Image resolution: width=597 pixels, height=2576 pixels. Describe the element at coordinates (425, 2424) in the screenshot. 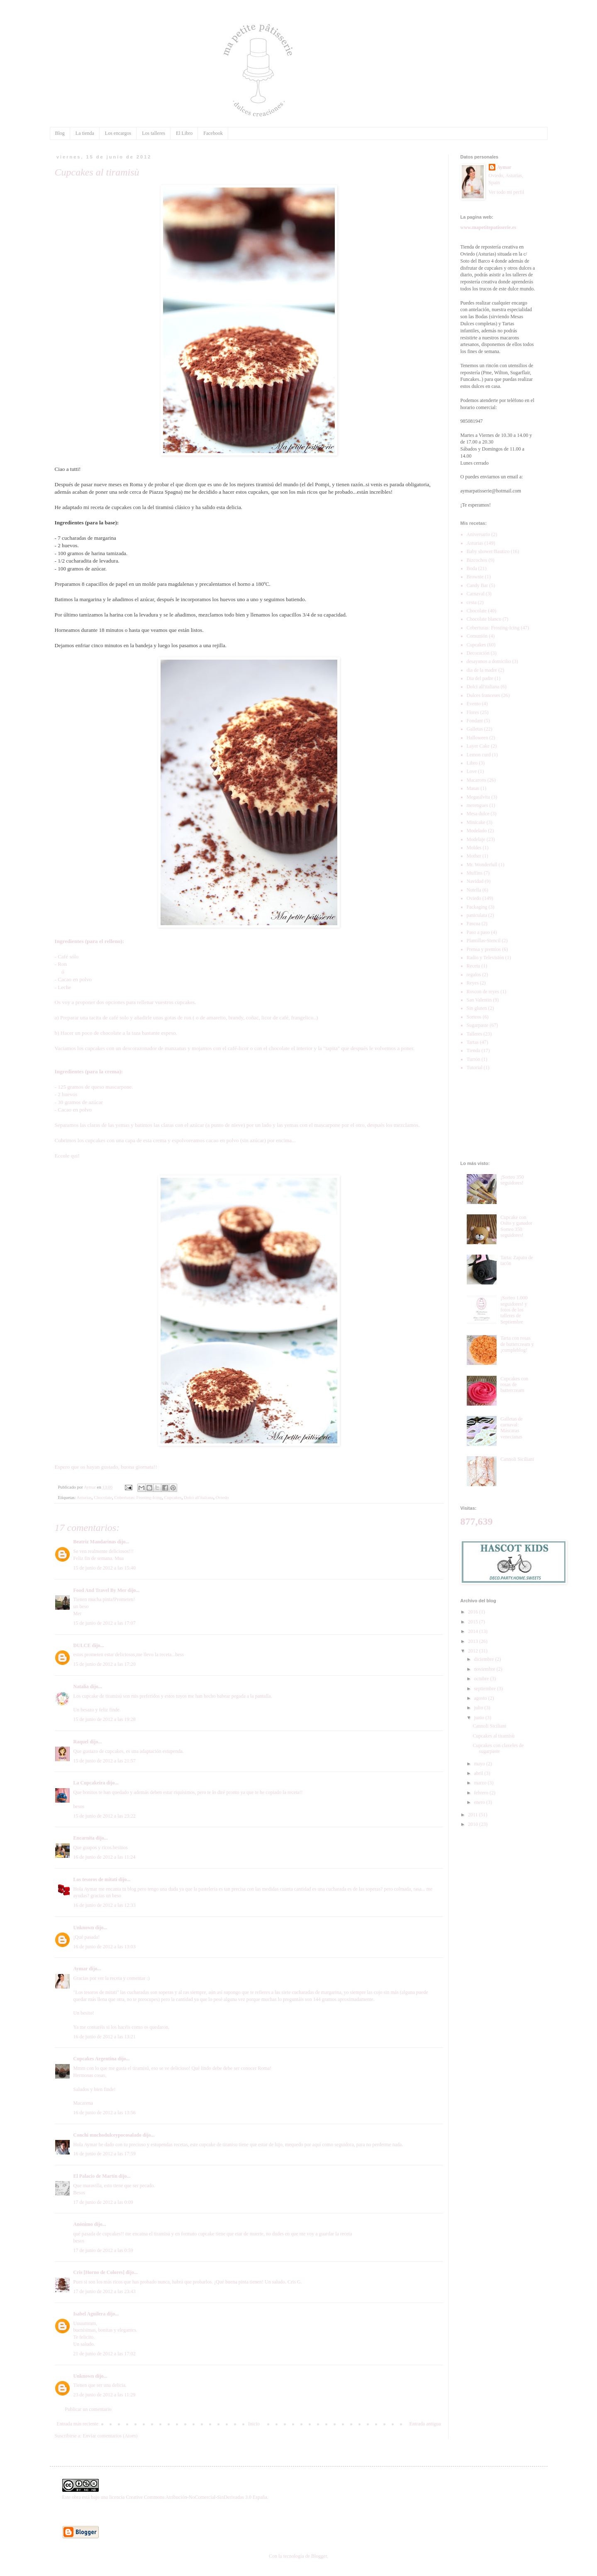

I see `Entrada antigua` at that location.